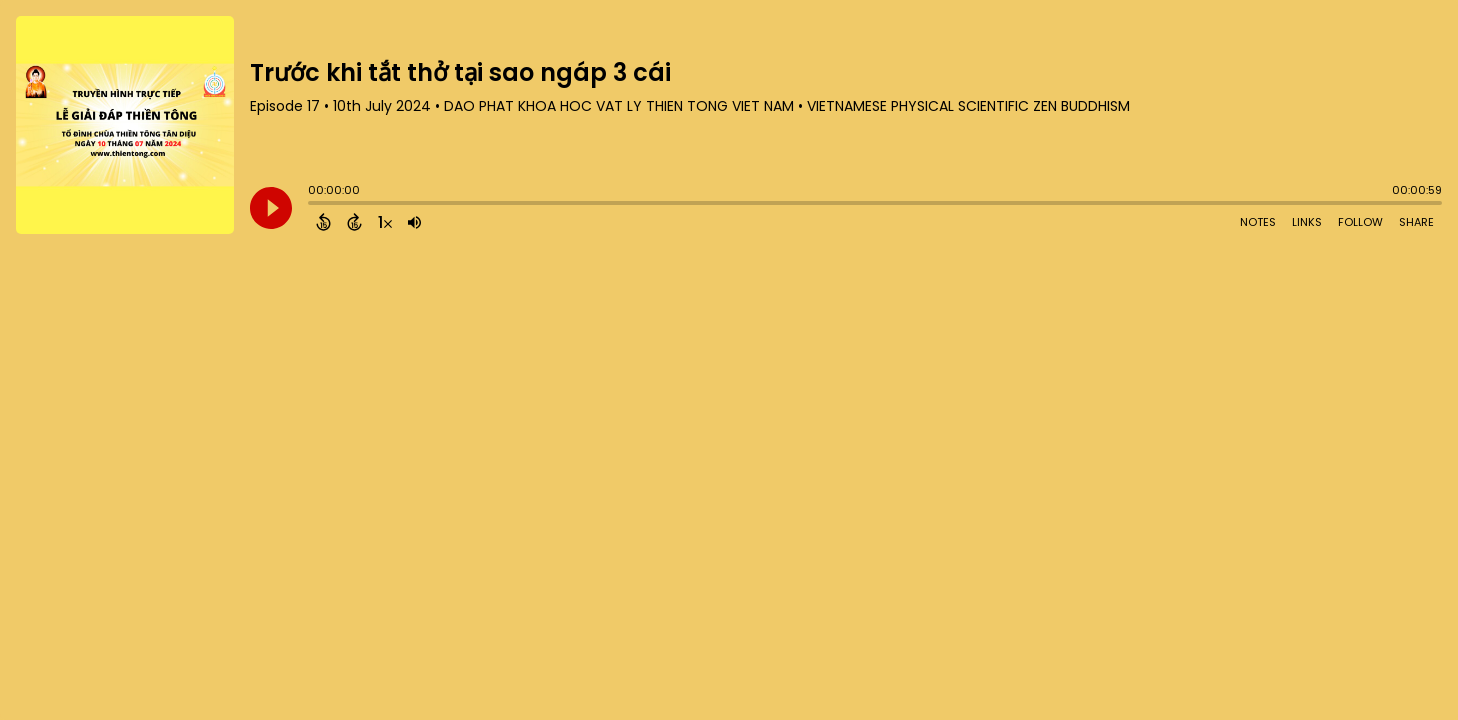 Image resolution: width=1458 pixels, height=720 pixels. Describe the element at coordinates (414, 222) in the screenshot. I see `[Adjust volume]` at that location.